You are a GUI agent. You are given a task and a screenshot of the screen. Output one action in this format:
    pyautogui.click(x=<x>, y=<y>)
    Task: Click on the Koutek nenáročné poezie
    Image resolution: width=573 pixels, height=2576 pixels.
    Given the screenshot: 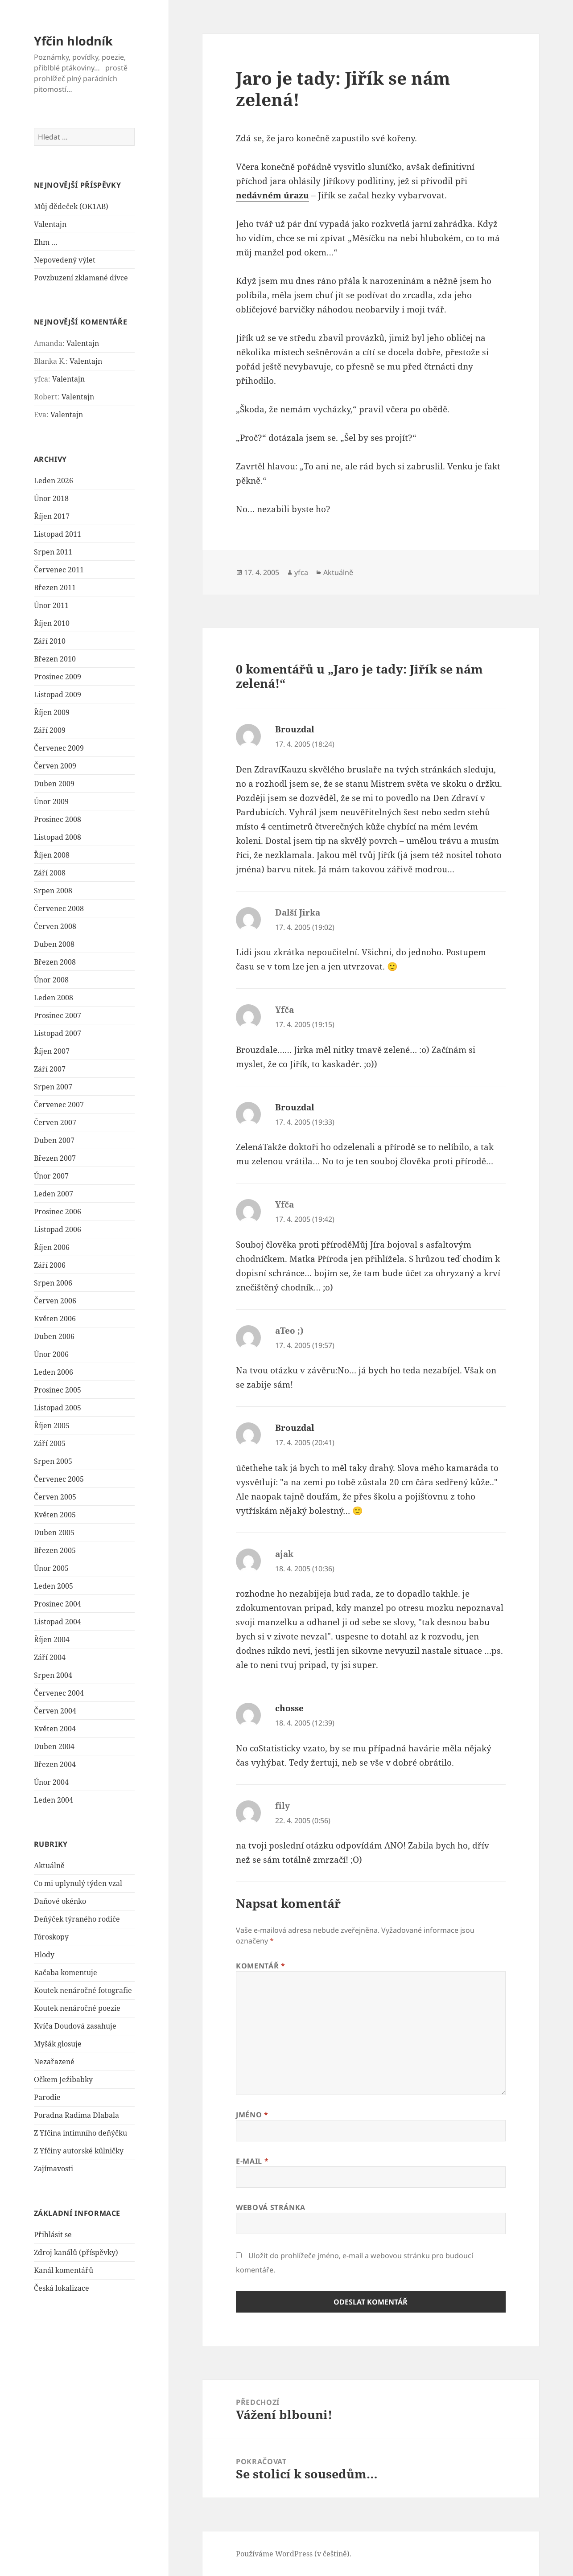 What is the action you would take?
    pyautogui.click(x=77, y=2008)
    